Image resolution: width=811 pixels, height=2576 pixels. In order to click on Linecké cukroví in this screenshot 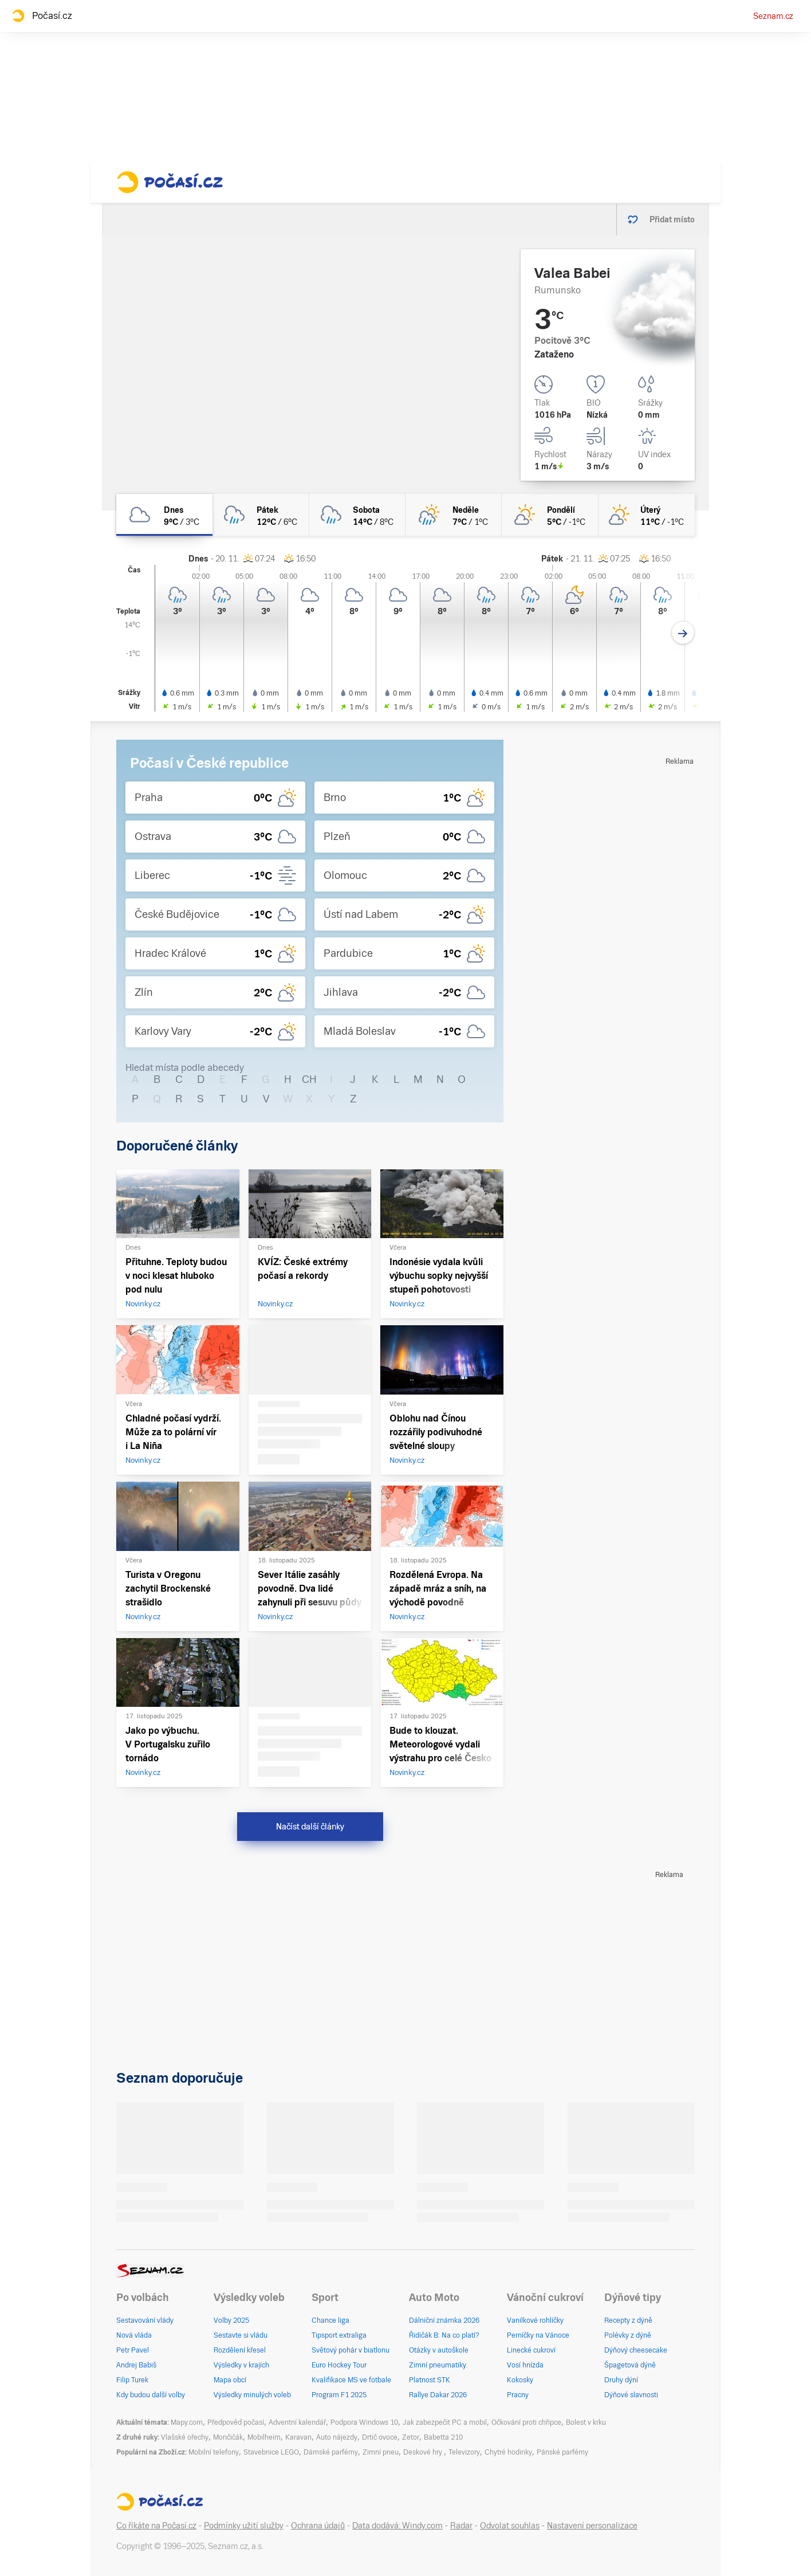, I will do `click(531, 2350)`.